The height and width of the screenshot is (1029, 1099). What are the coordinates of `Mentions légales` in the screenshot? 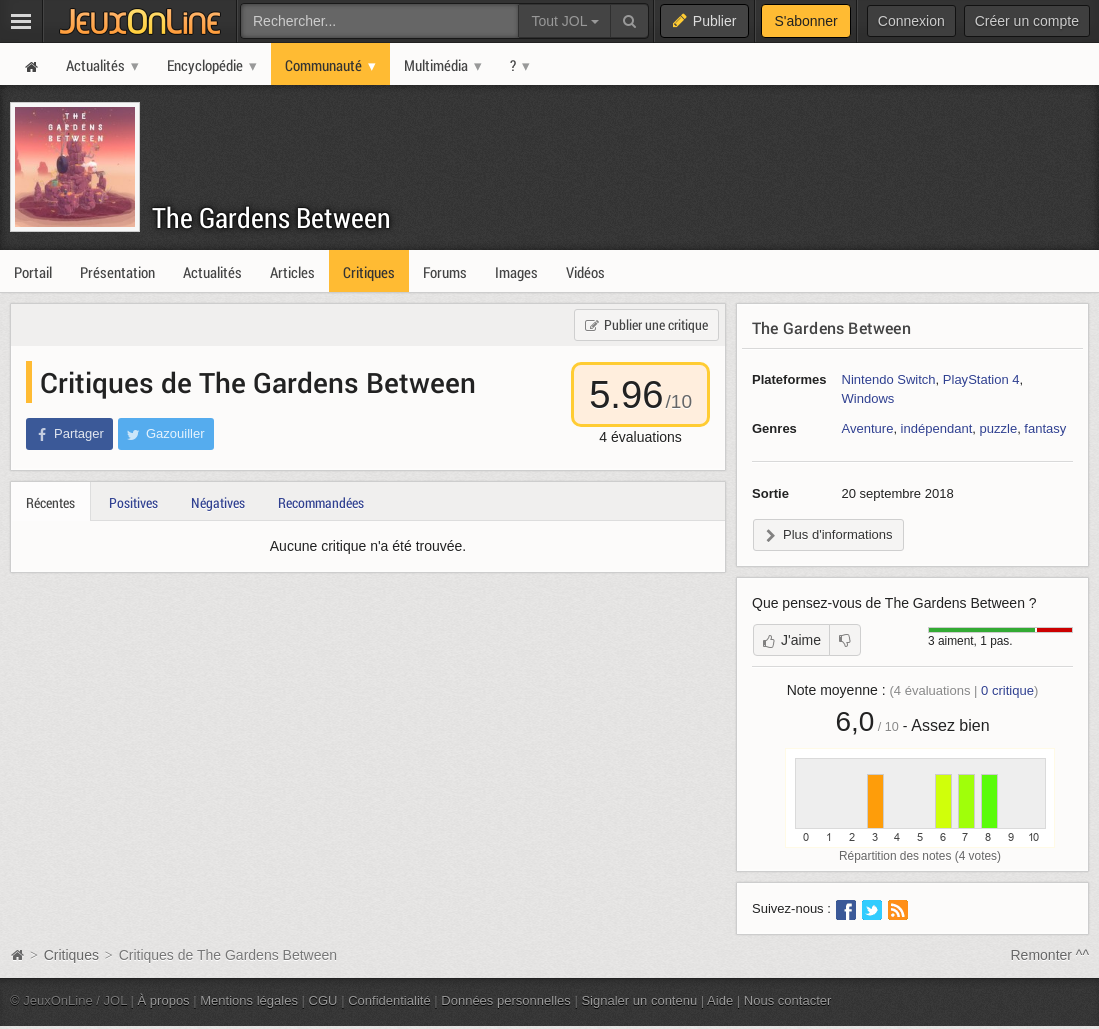 It's located at (249, 1000).